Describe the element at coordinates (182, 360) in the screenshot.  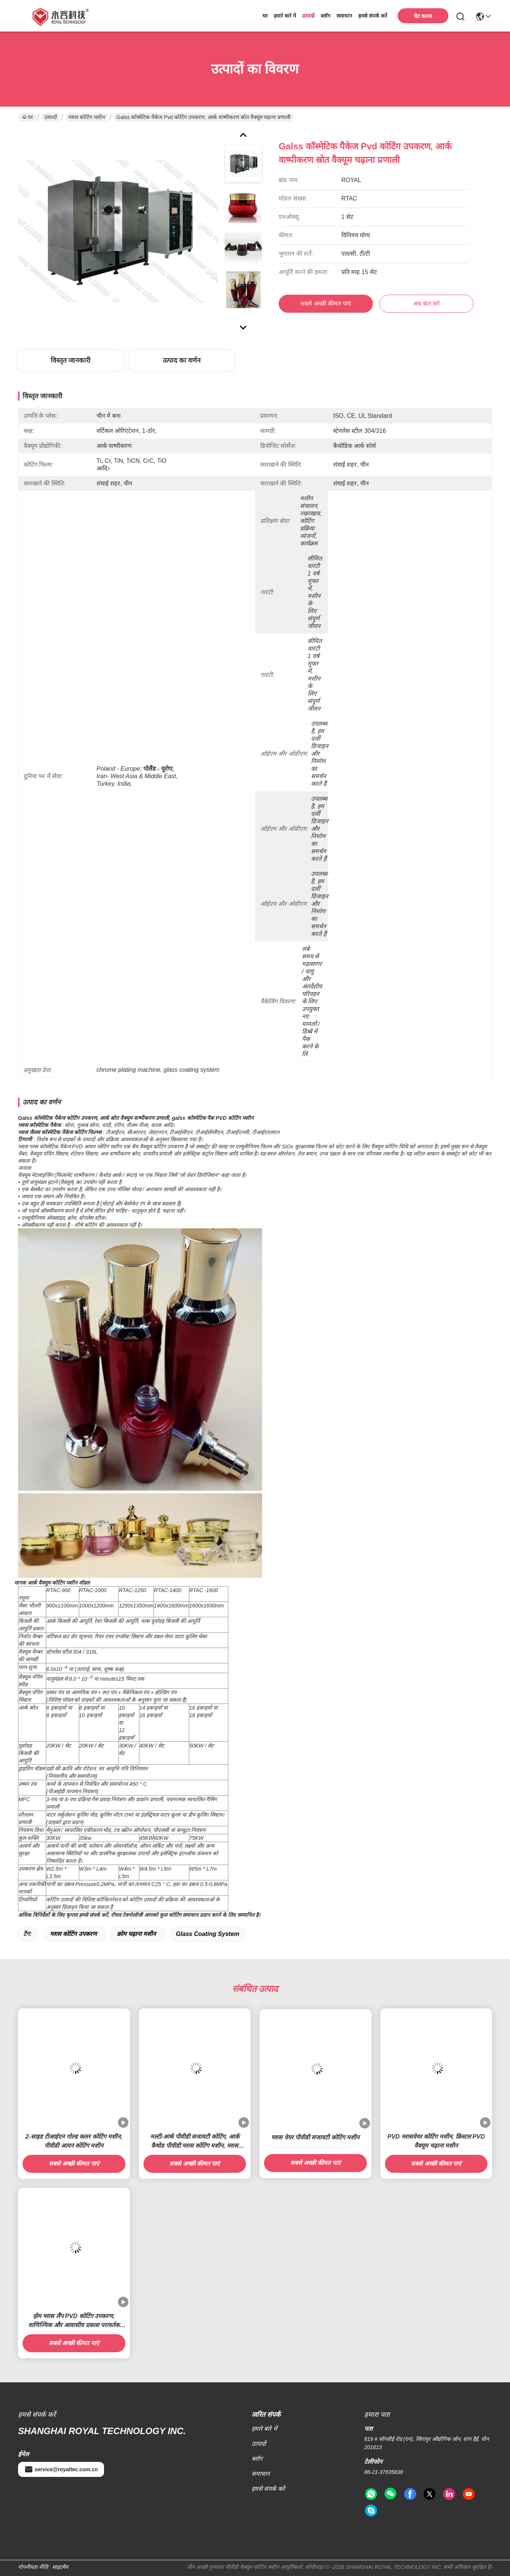
I see `उत्पाद का वर्णन` at that location.